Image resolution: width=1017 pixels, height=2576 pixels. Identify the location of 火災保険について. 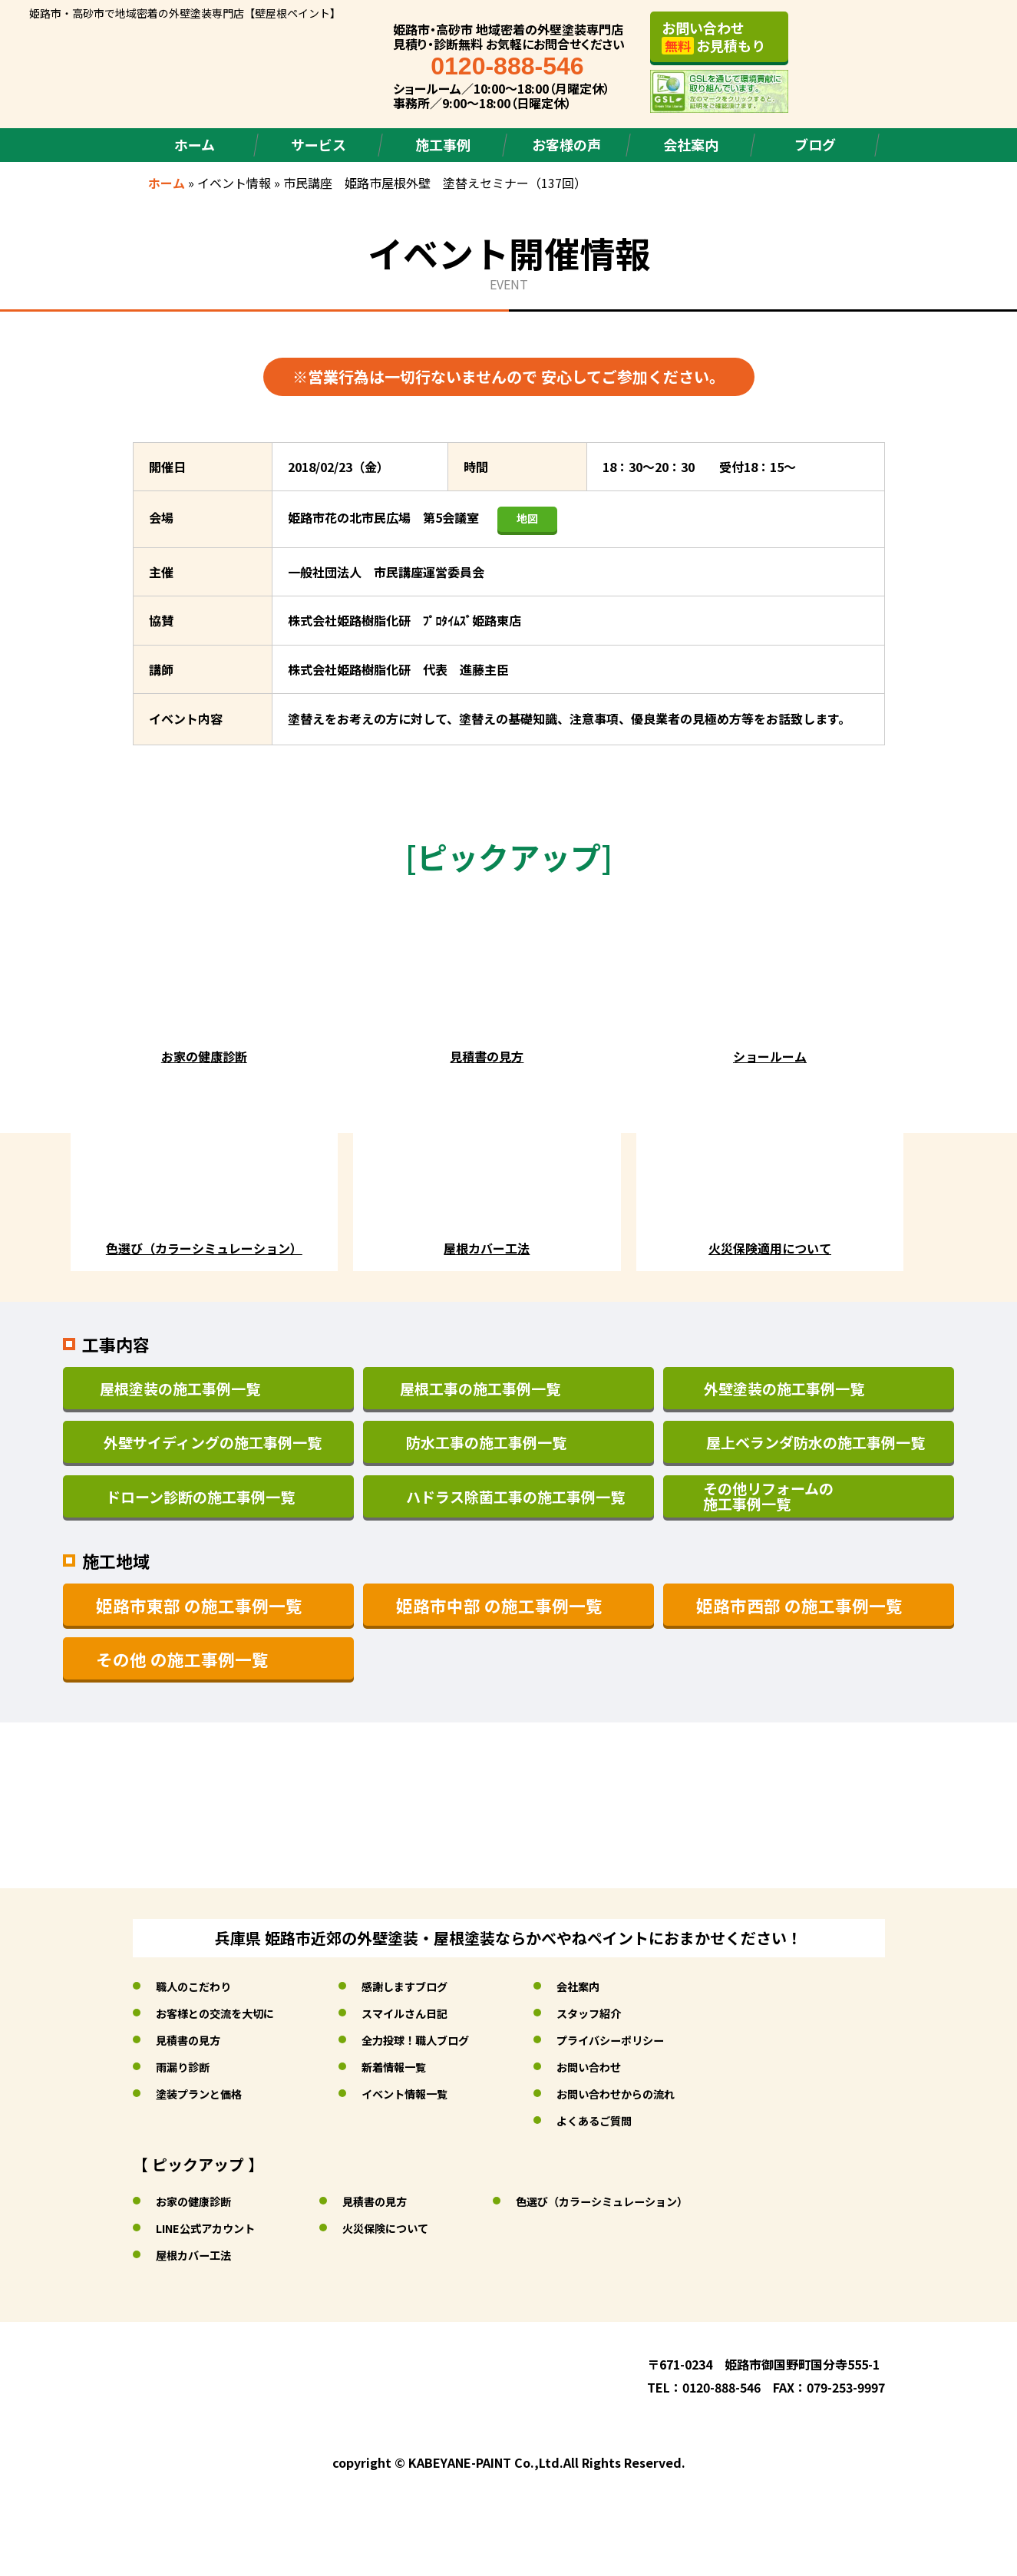
(405, 2227).